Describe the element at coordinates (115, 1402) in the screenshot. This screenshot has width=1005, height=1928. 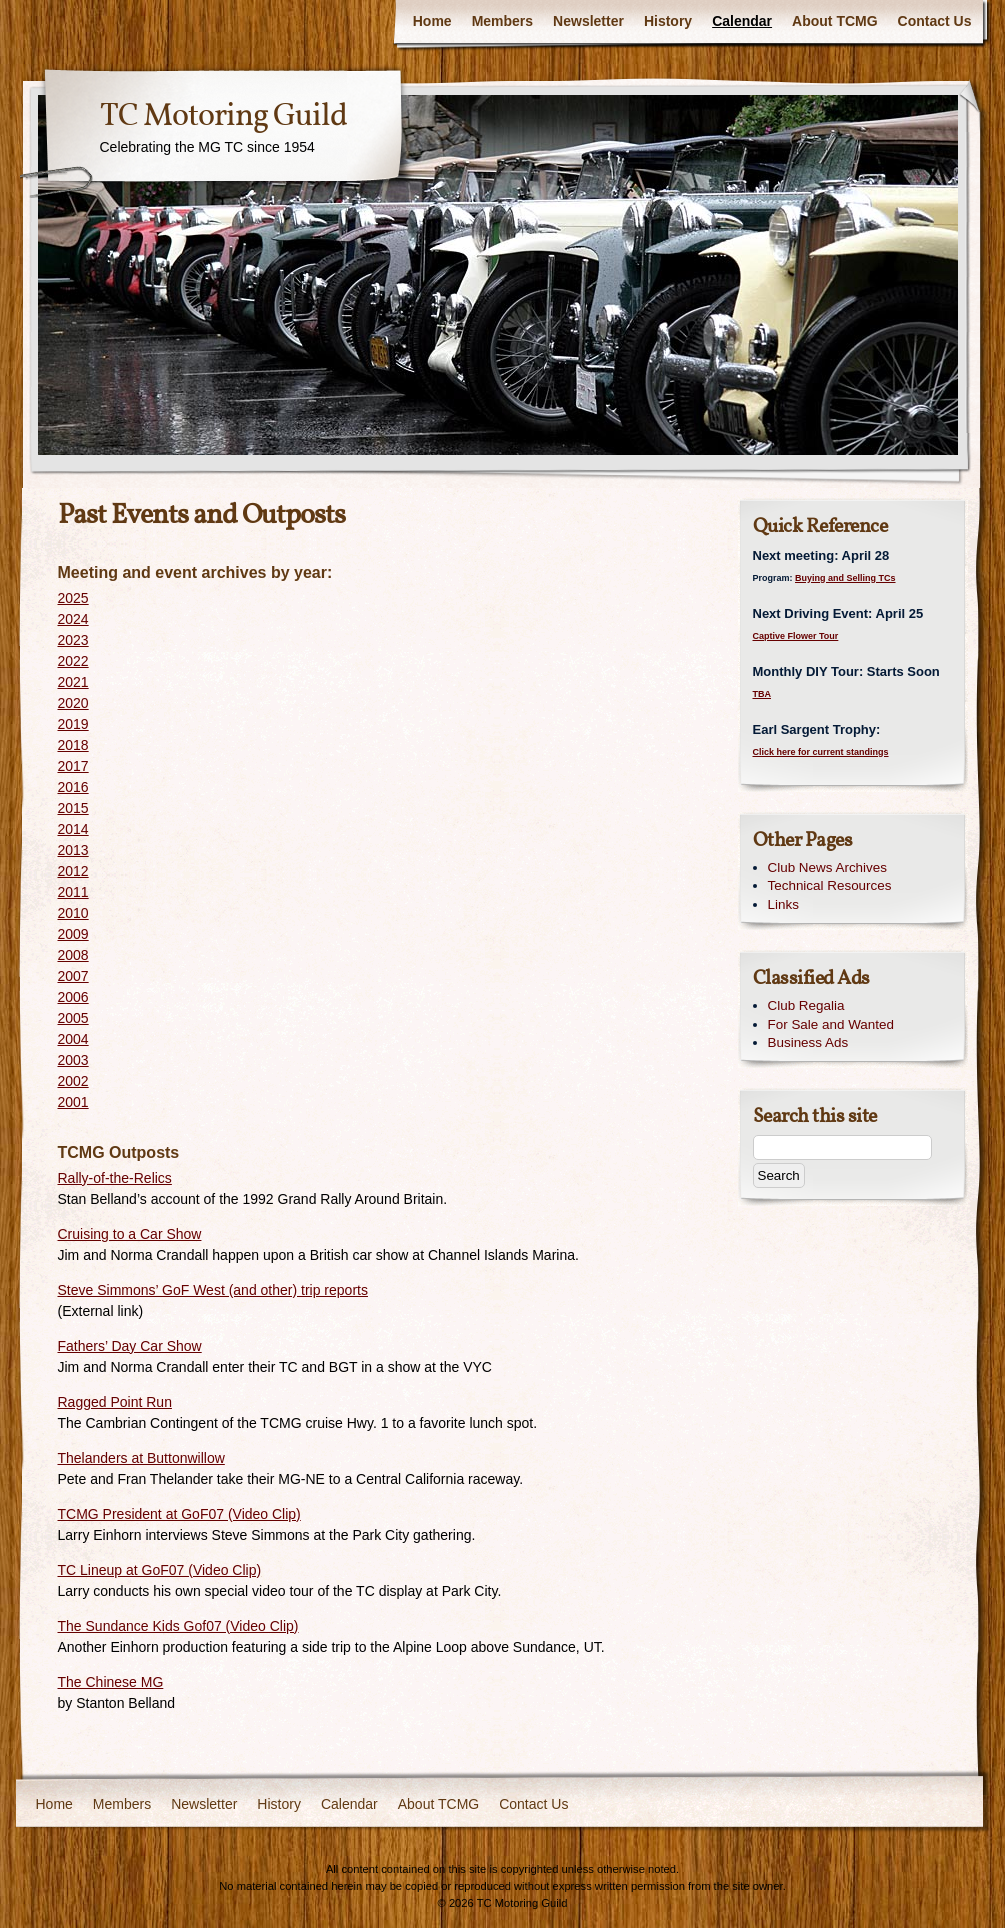
I see `Ragged Point Run` at that location.